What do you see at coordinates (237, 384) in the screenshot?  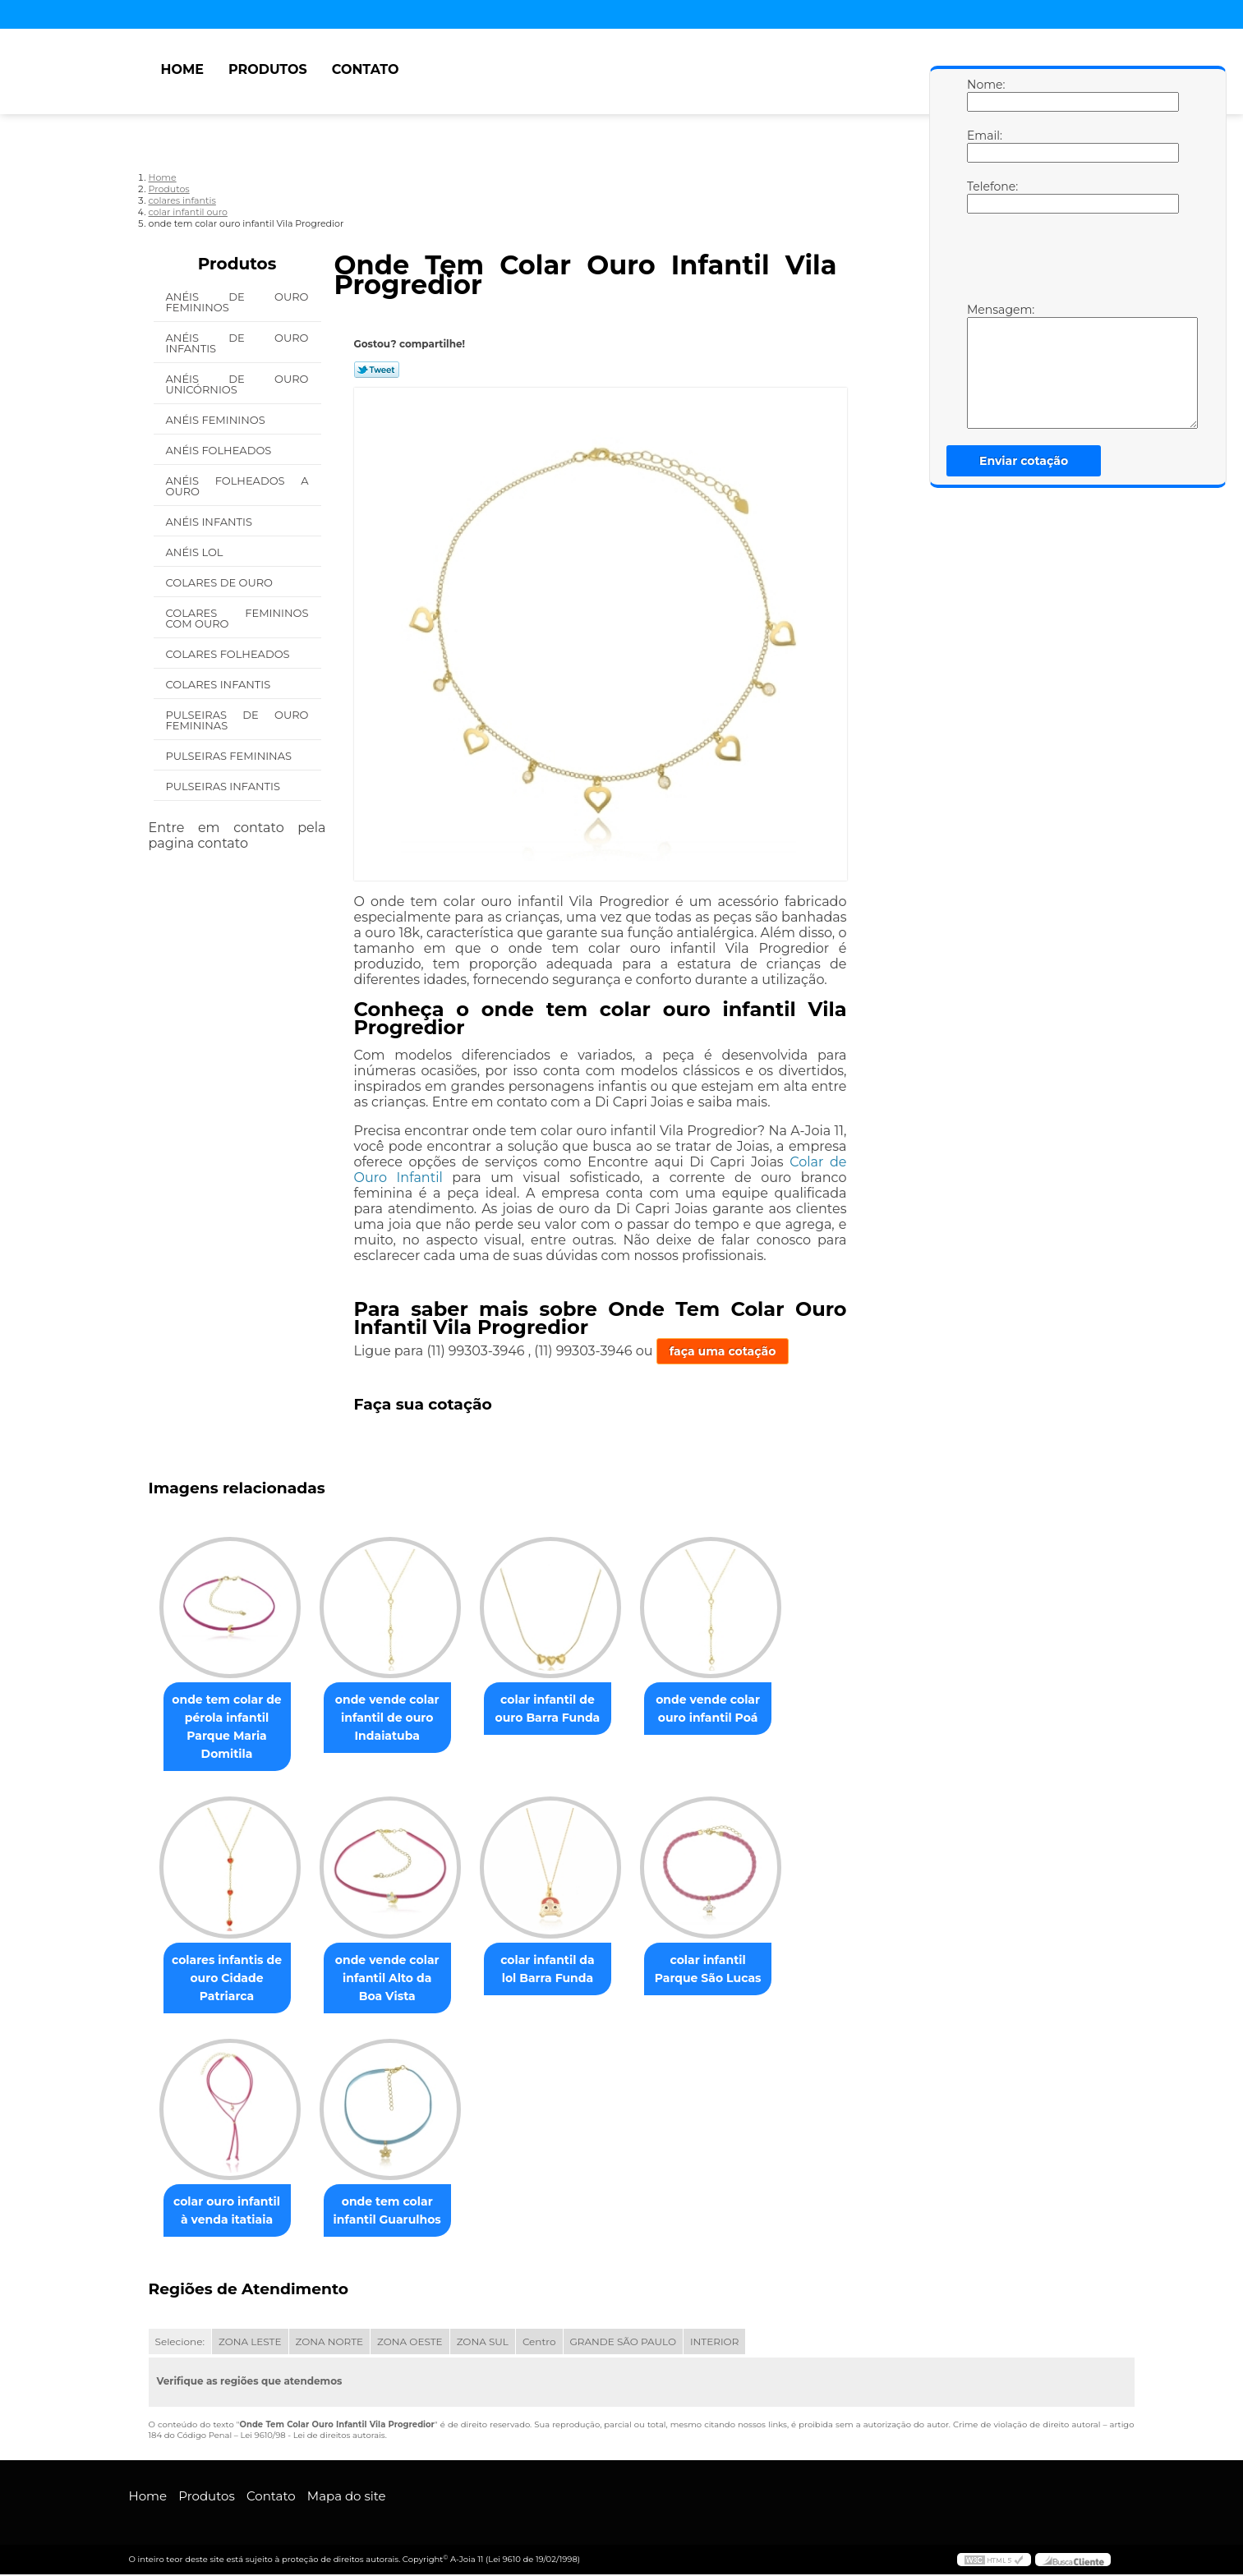 I see `Anéis de Ouro Unicórnios` at bounding box center [237, 384].